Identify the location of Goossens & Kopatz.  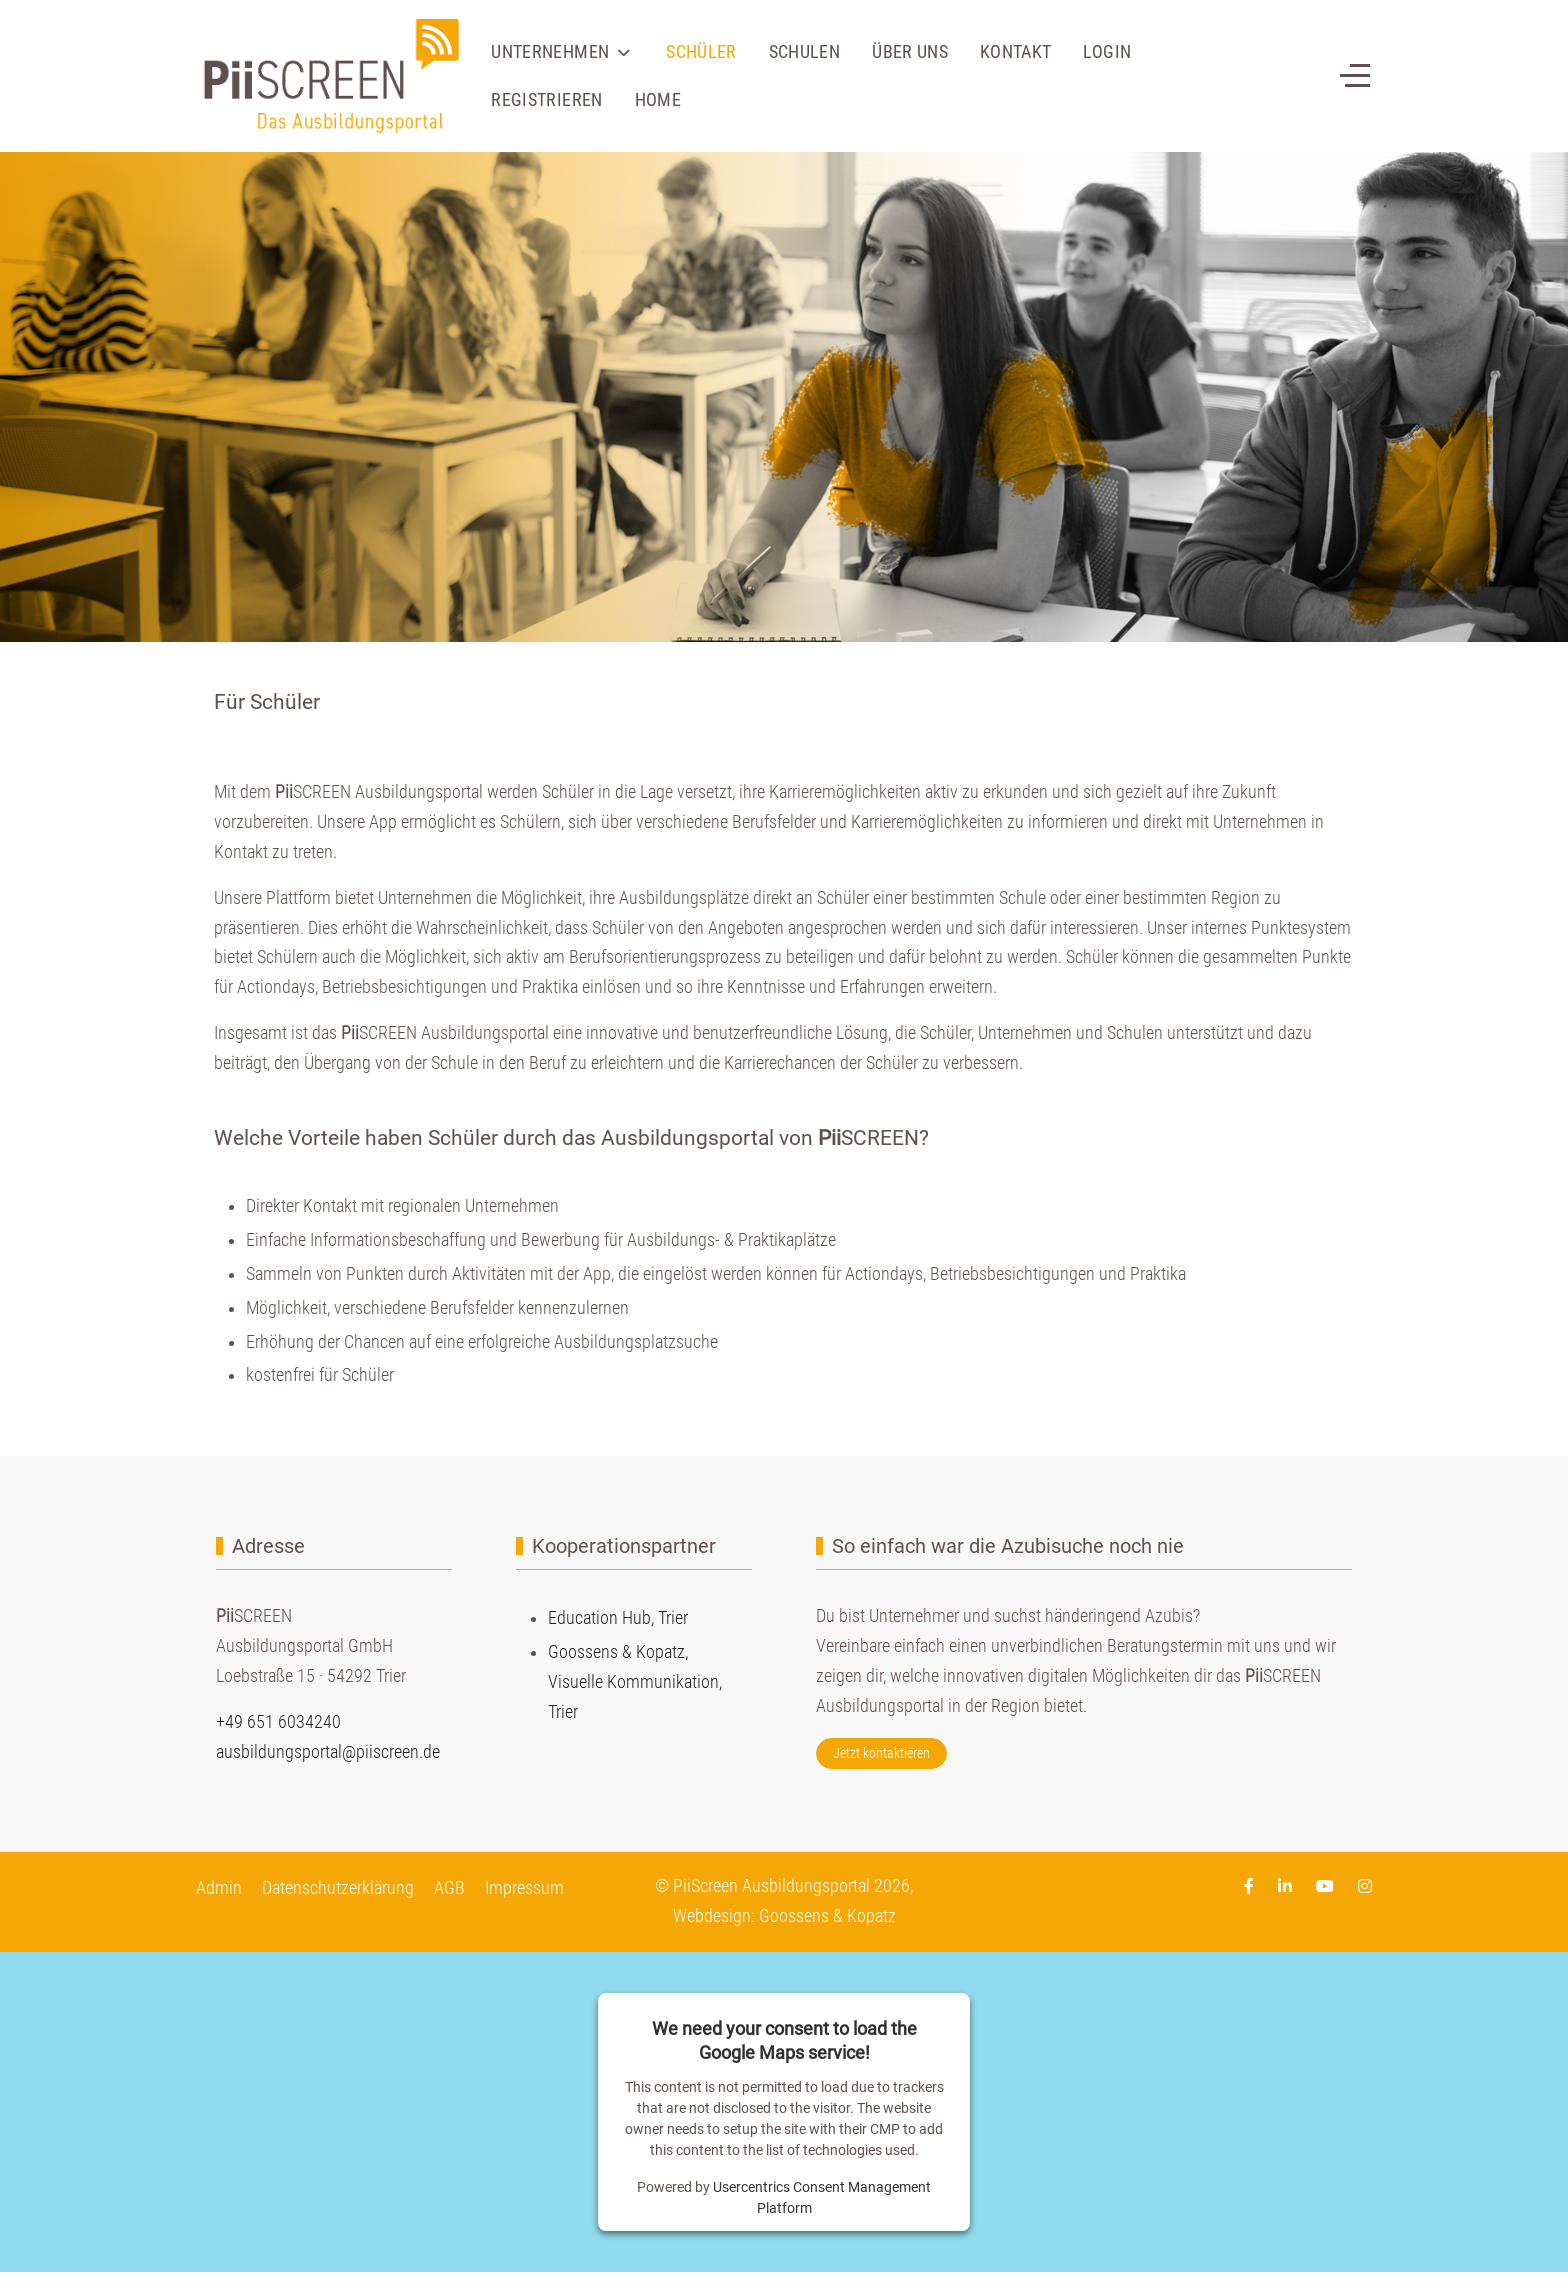
(827, 1916).